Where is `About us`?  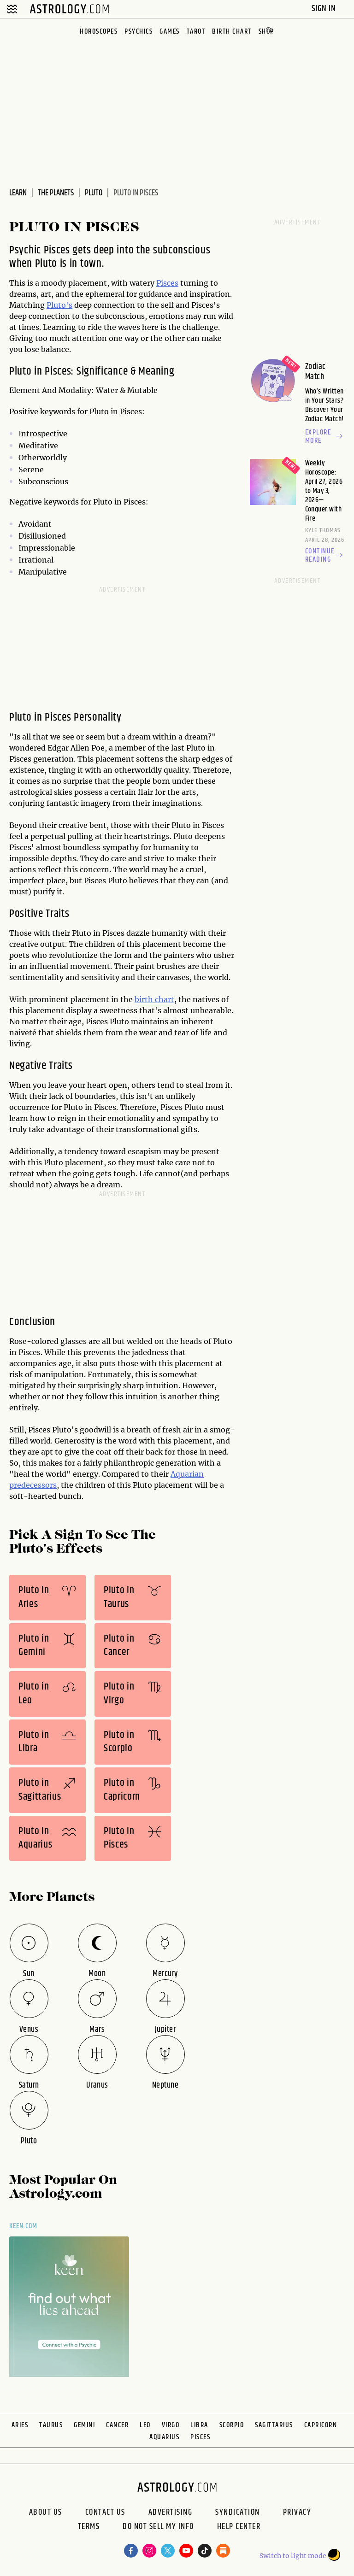 About us is located at coordinates (45, 2512).